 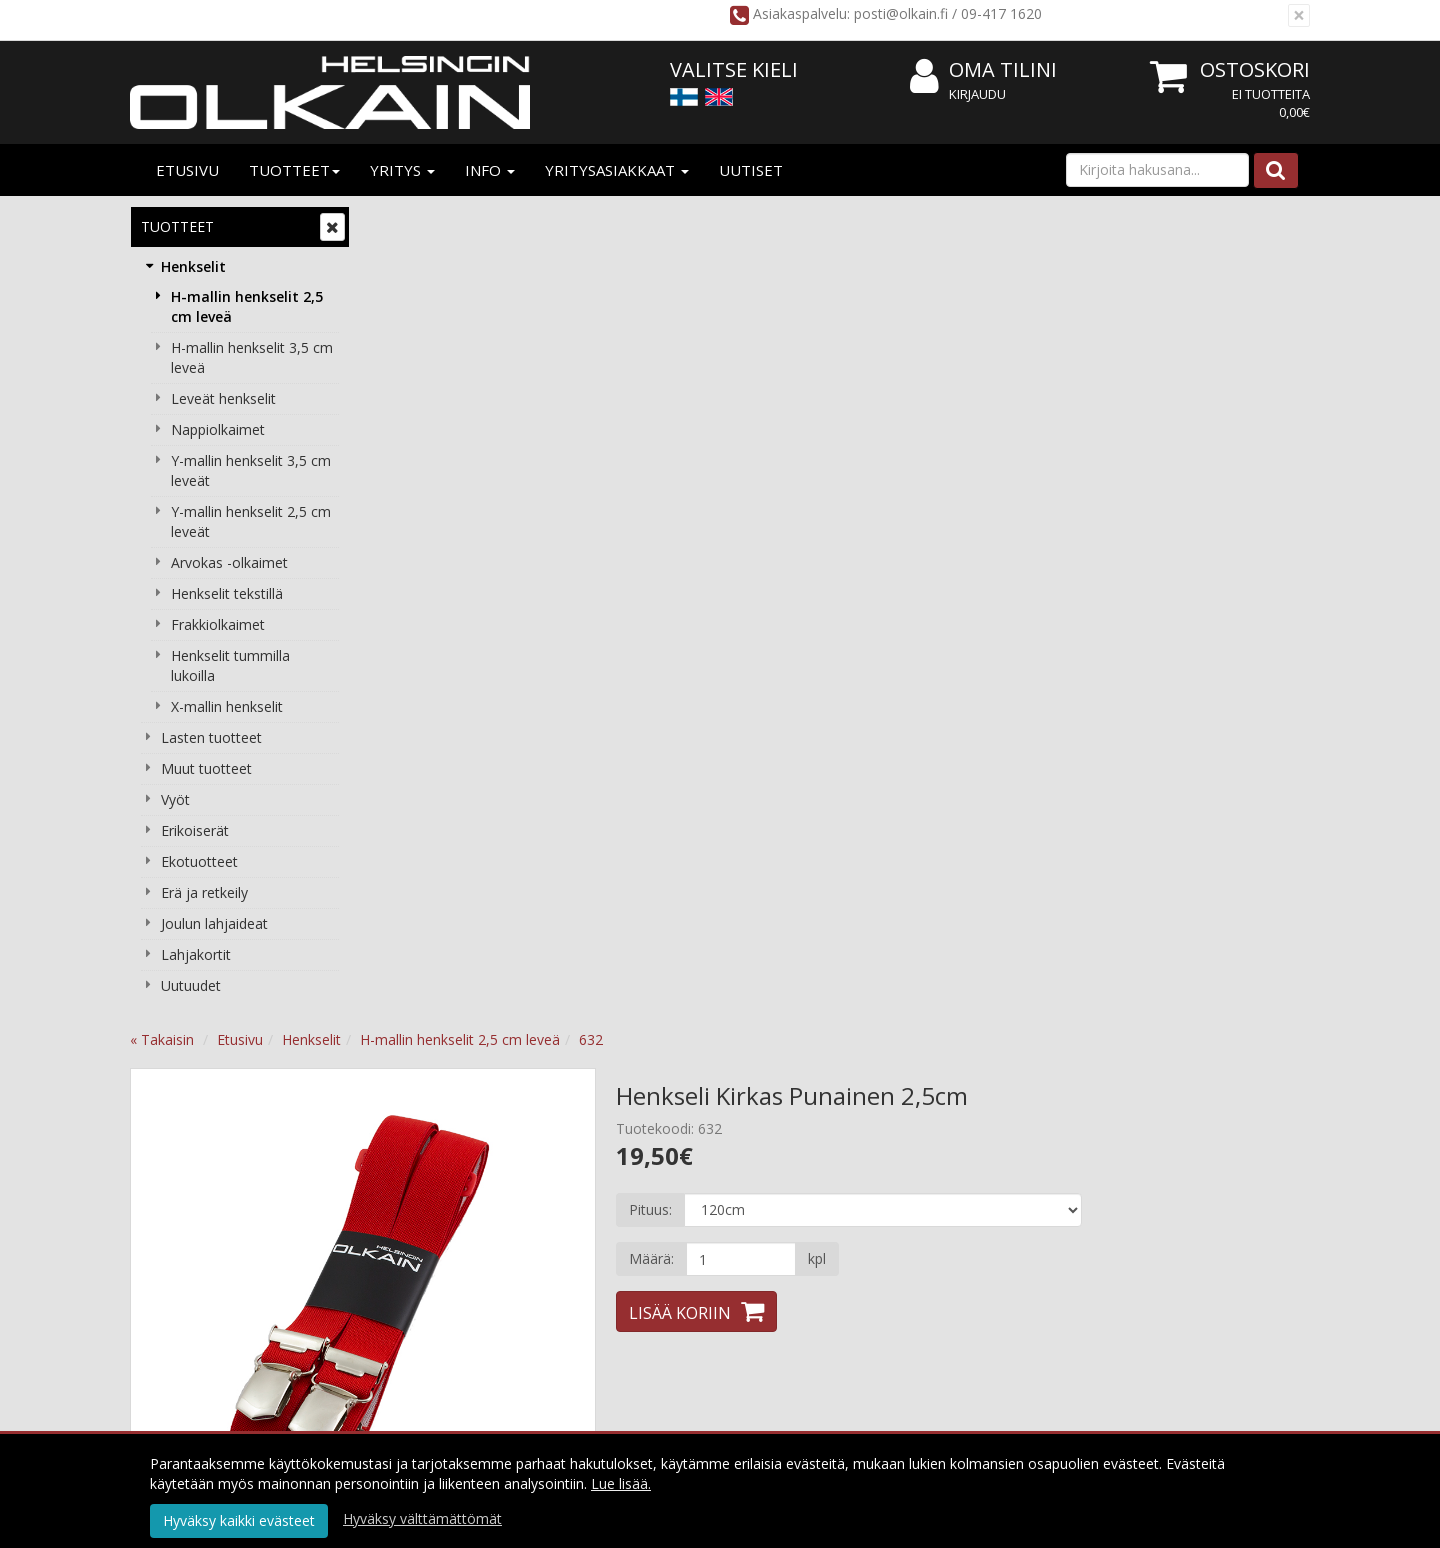 What do you see at coordinates (227, 706) in the screenshot?
I see `X-mallin henkselit` at bounding box center [227, 706].